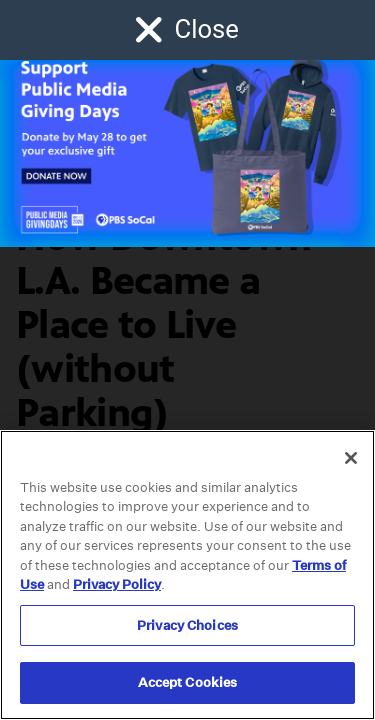 The width and height of the screenshot is (375, 720). Describe the element at coordinates (187, 625) in the screenshot. I see `Privacy Choices [Privacy Choices, Opens the preference center dialog]` at that location.